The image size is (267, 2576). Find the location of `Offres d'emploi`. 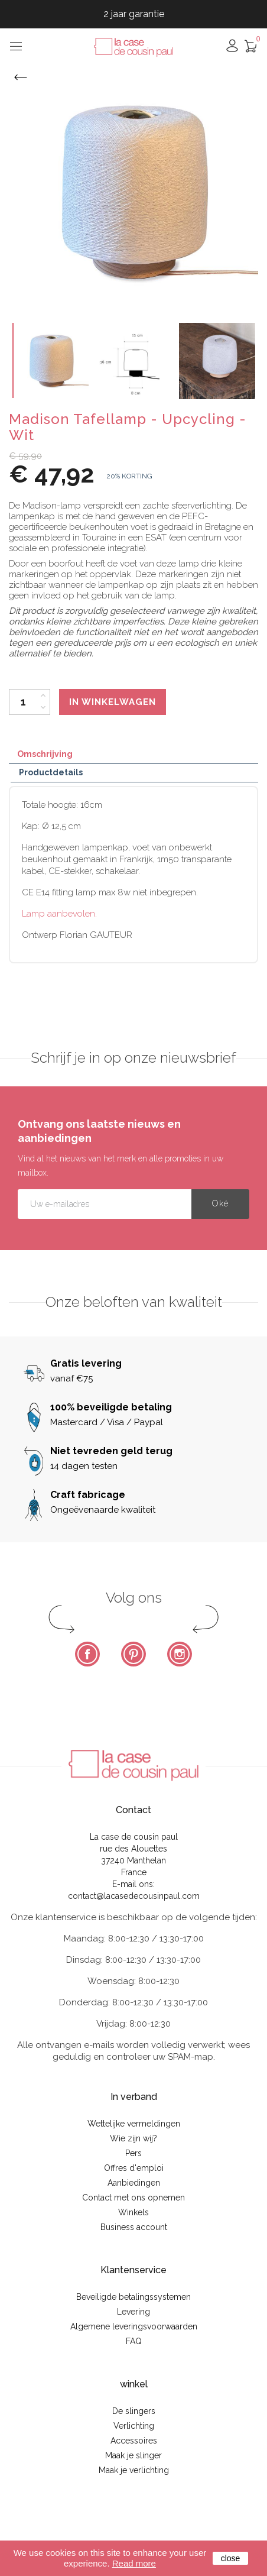

Offres d'emploi is located at coordinates (134, 2168).